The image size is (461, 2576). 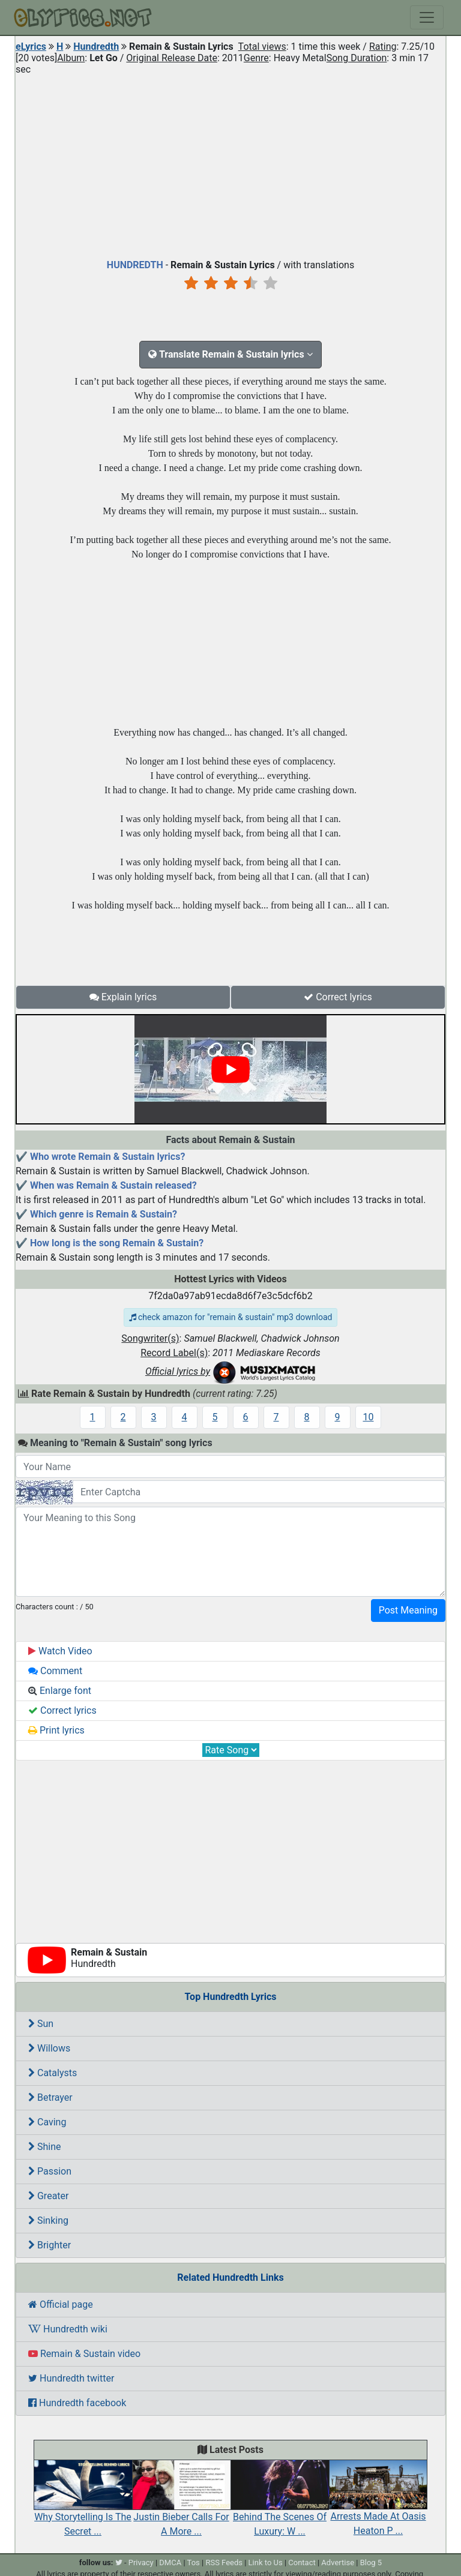 What do you see at coordinates (118, 2562) in the screenshot?
I see `[twitter]` at bounding box center [118, 2562].